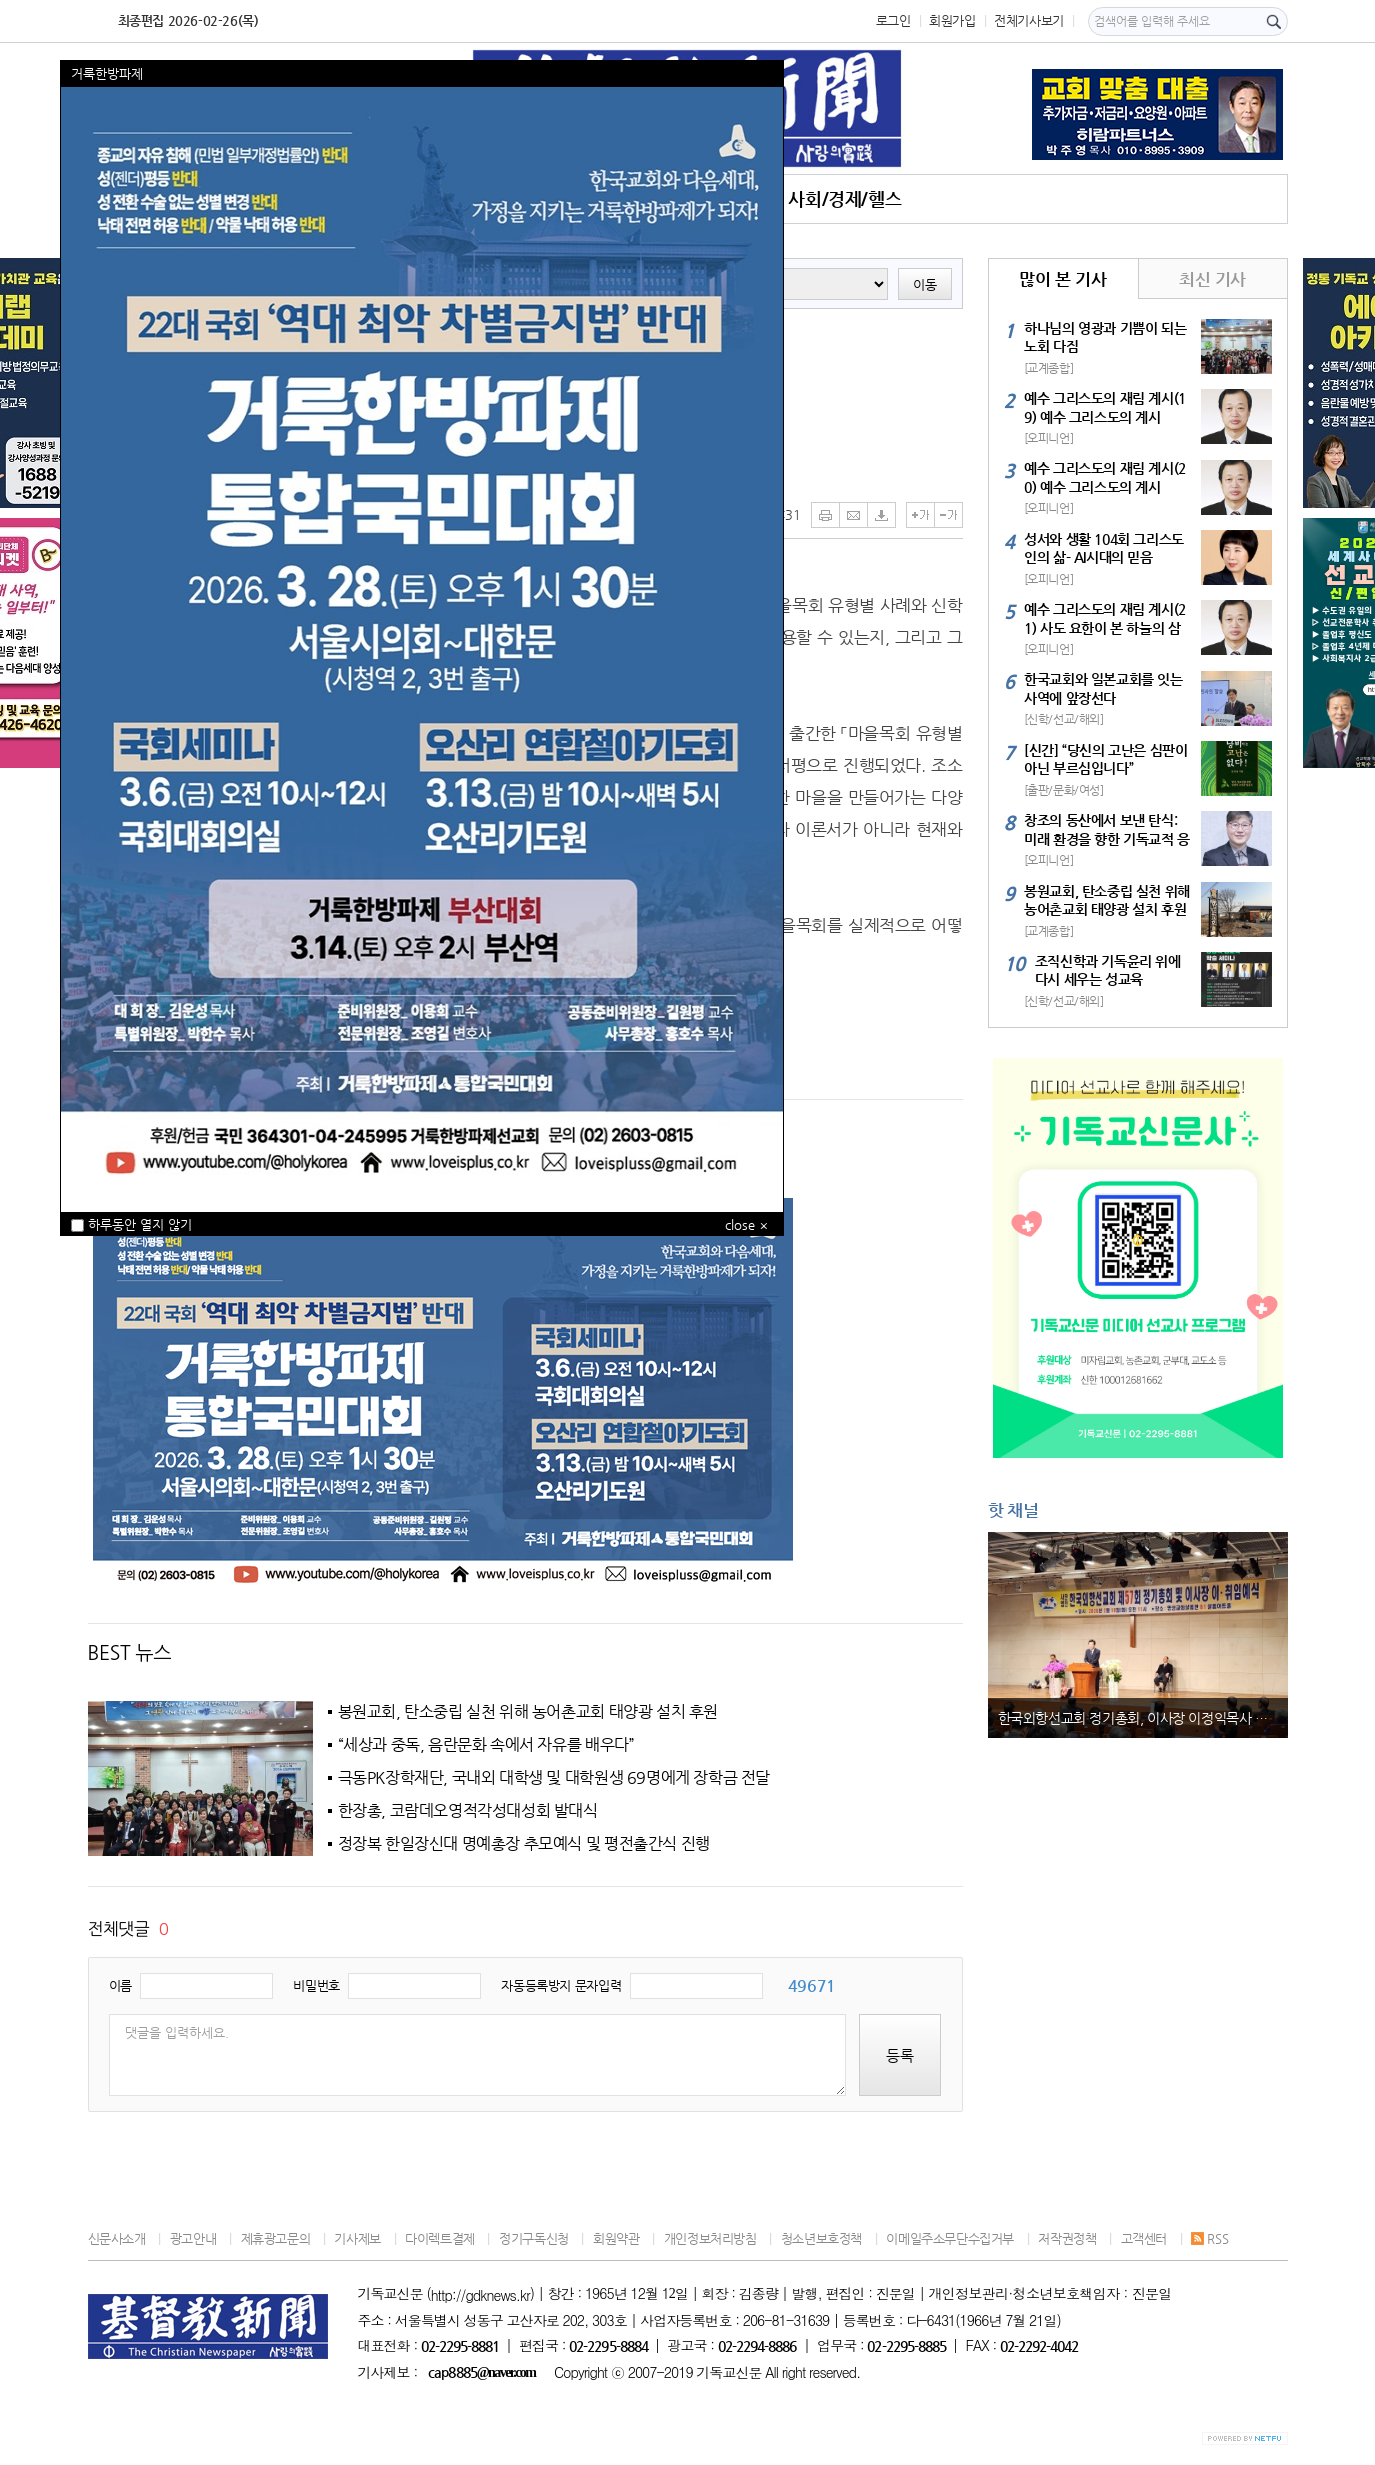  I want to click on 비밀번호, so click(316, 1985).